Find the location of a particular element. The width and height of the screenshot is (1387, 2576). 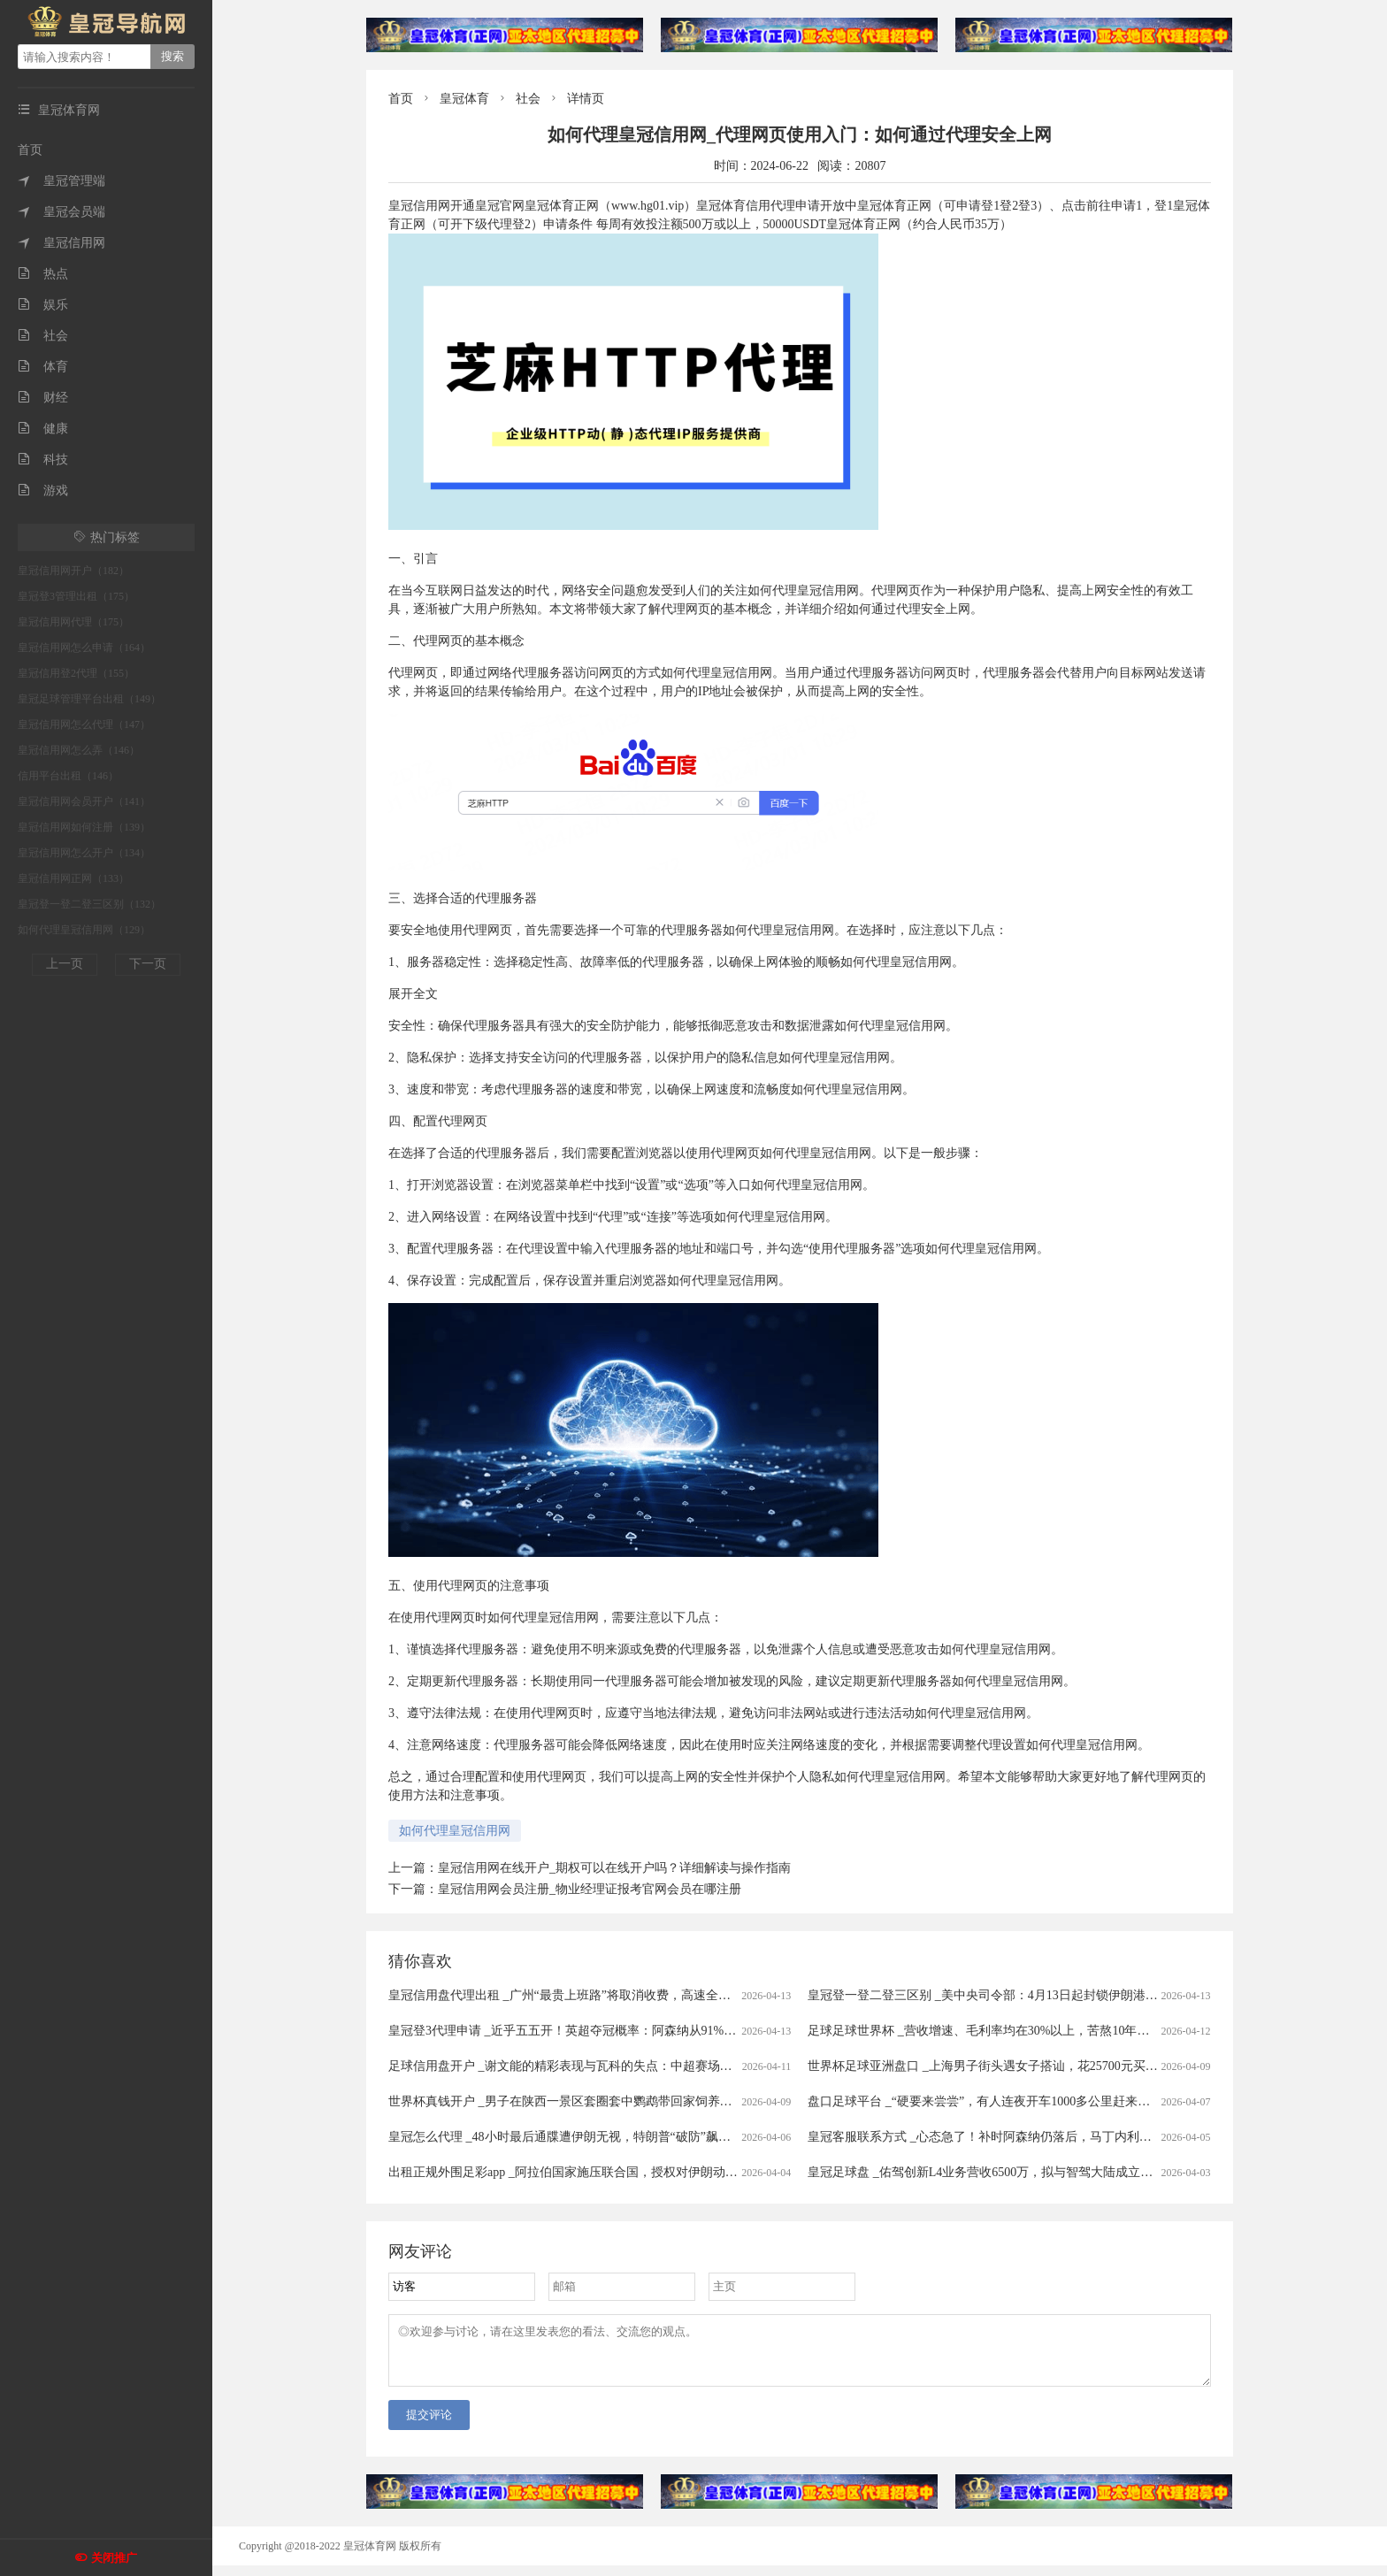

皇冠登一登二登三区别 _美中央司令部：4月13日起封锁伊朗港口海上交通 is located at coordinates (1007, 1995).